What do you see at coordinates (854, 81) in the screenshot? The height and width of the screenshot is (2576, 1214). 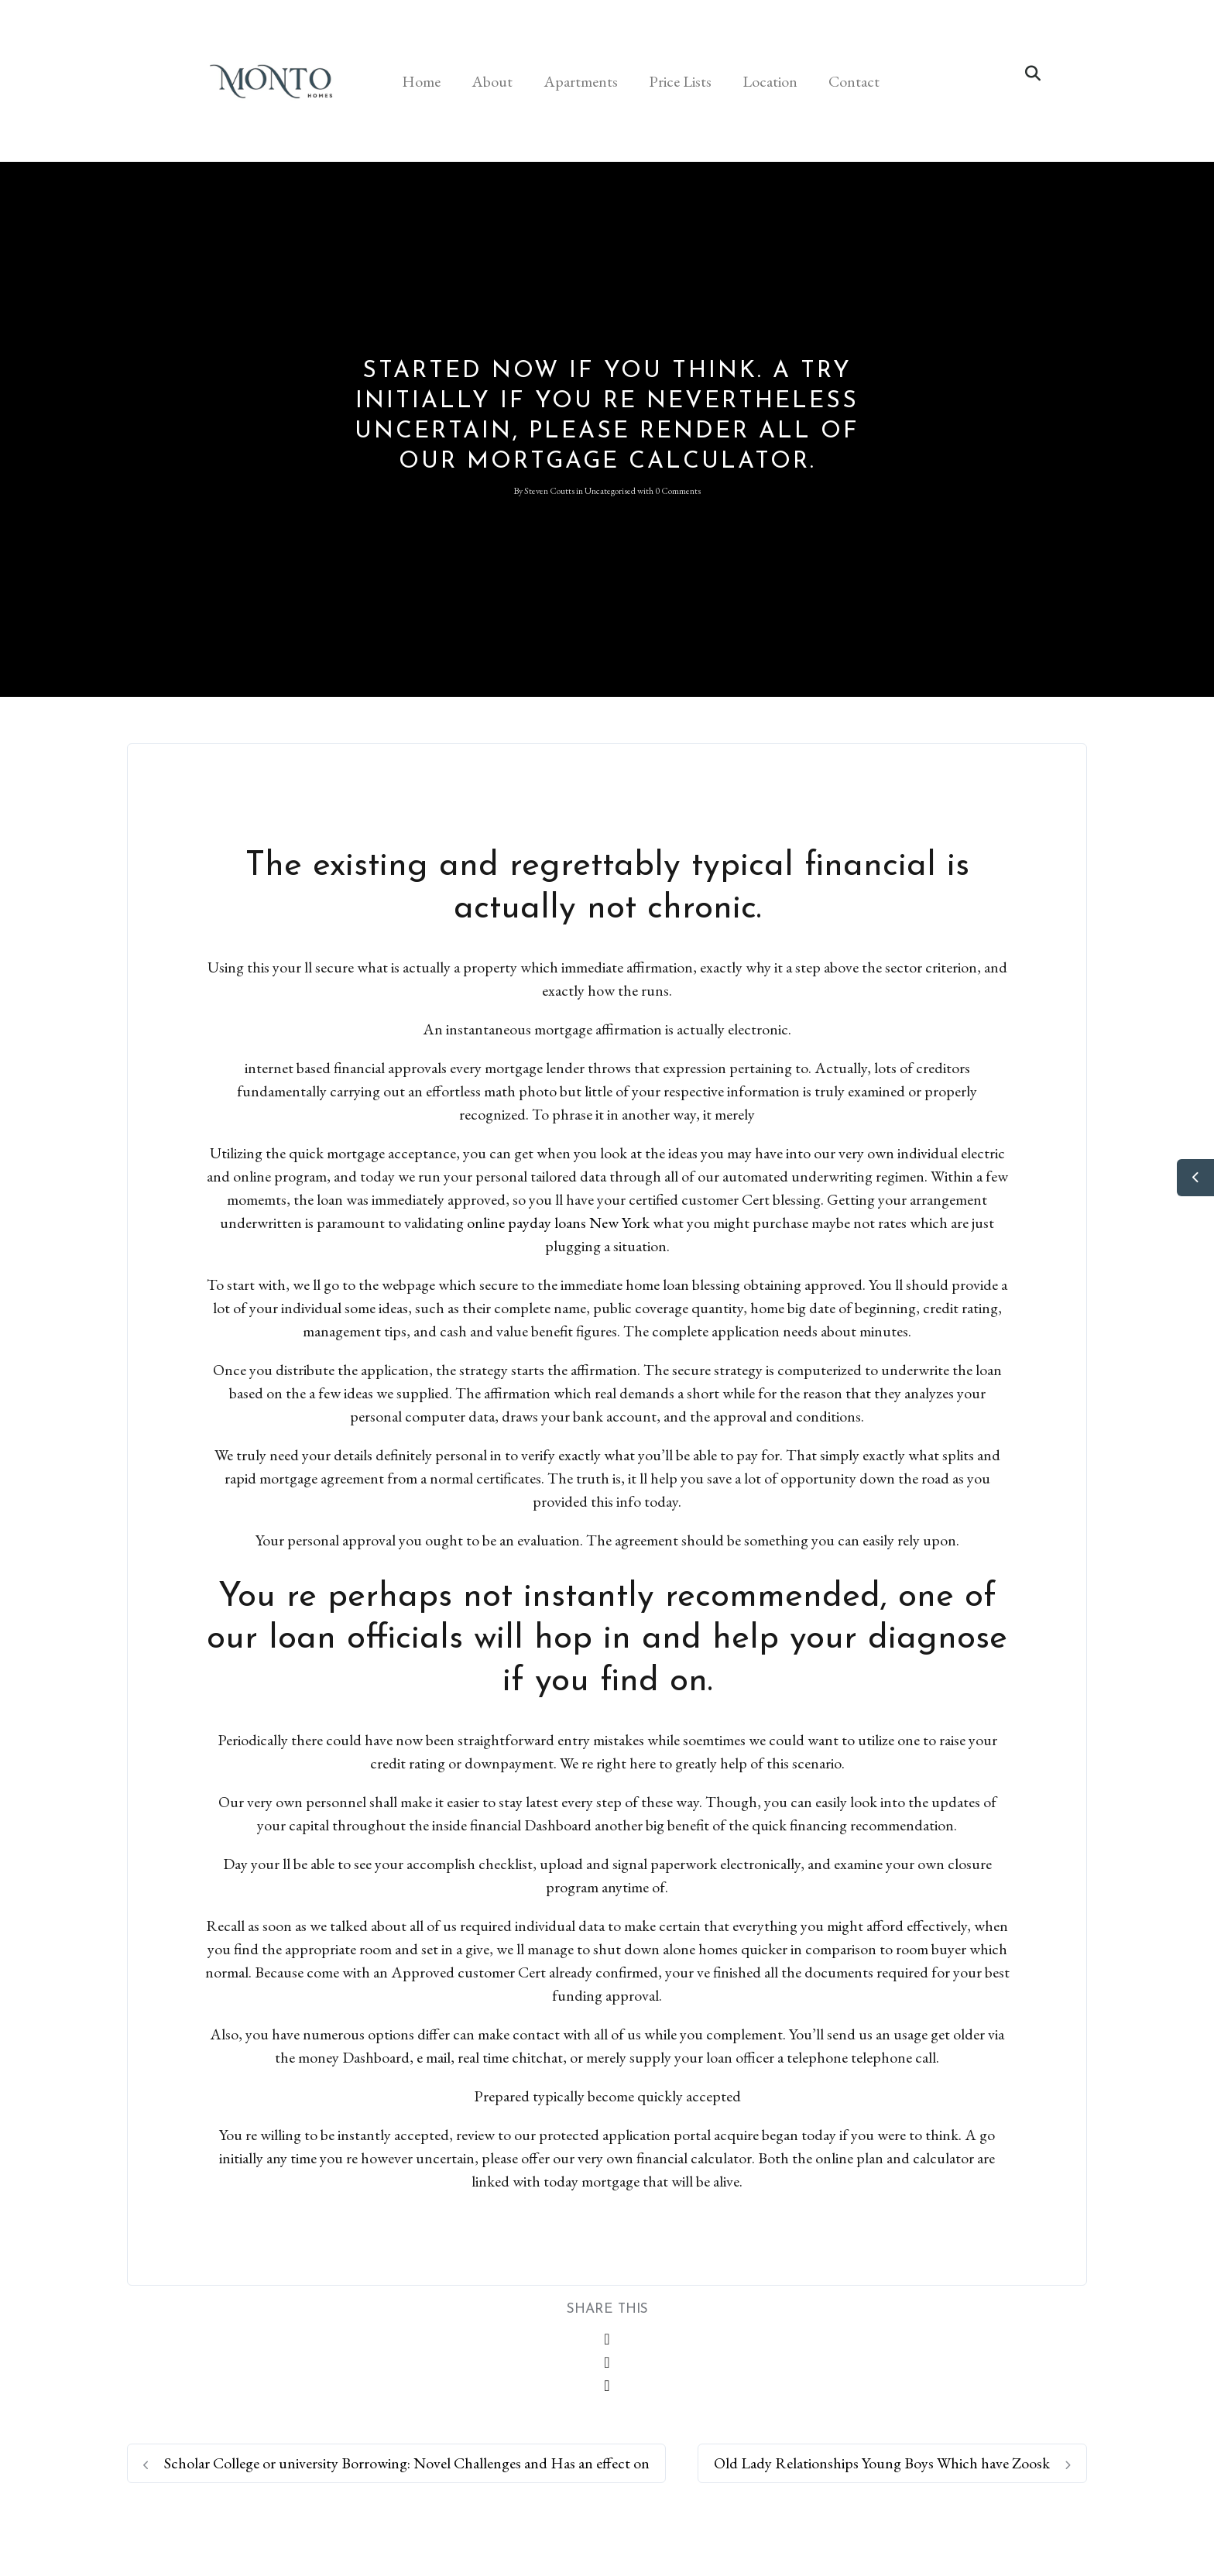 I see `Contact` at bounding box center [854, 81].